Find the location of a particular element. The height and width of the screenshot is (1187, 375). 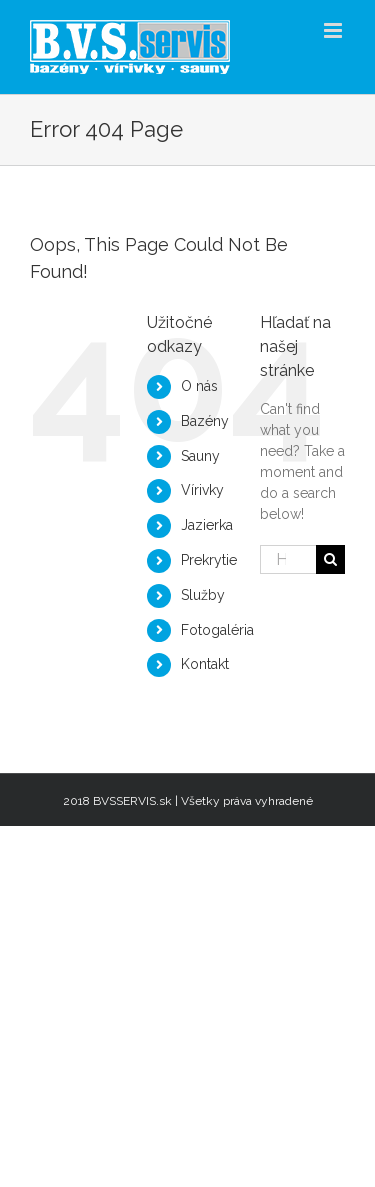

[Toggle mobile menu] is located at coordinates (334, 30).